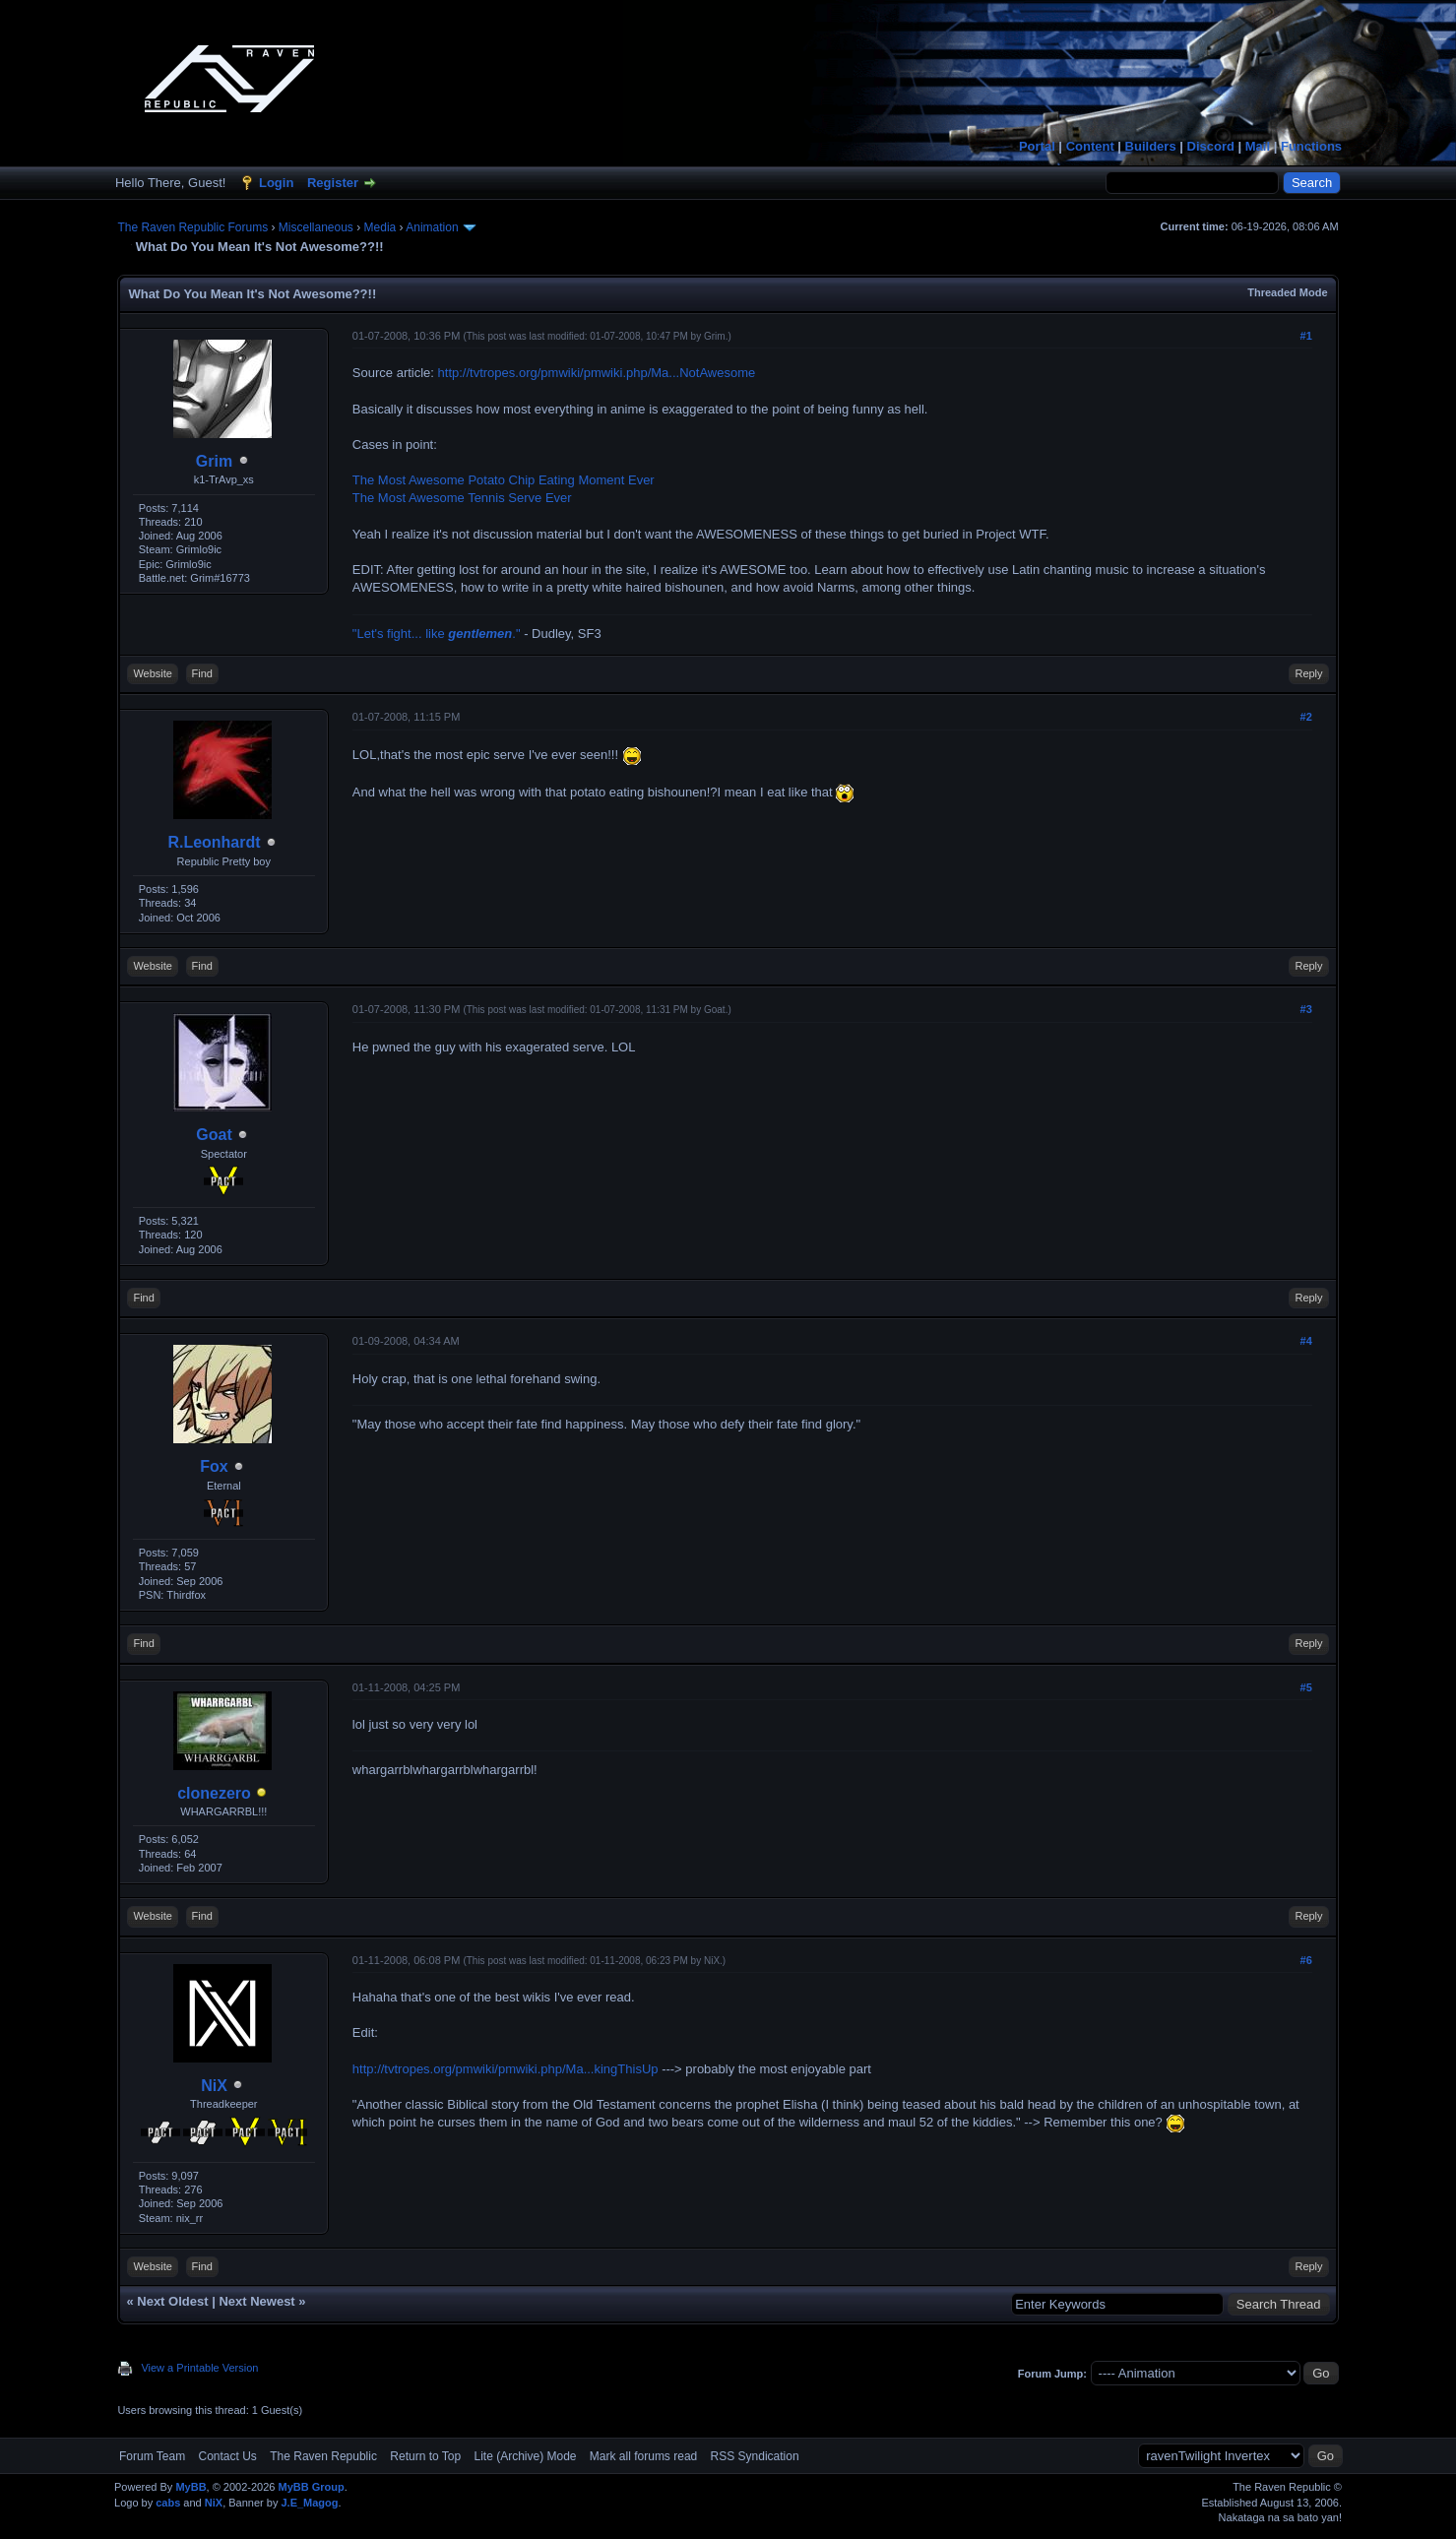  I want to click on Fox, so click(213, 1466).